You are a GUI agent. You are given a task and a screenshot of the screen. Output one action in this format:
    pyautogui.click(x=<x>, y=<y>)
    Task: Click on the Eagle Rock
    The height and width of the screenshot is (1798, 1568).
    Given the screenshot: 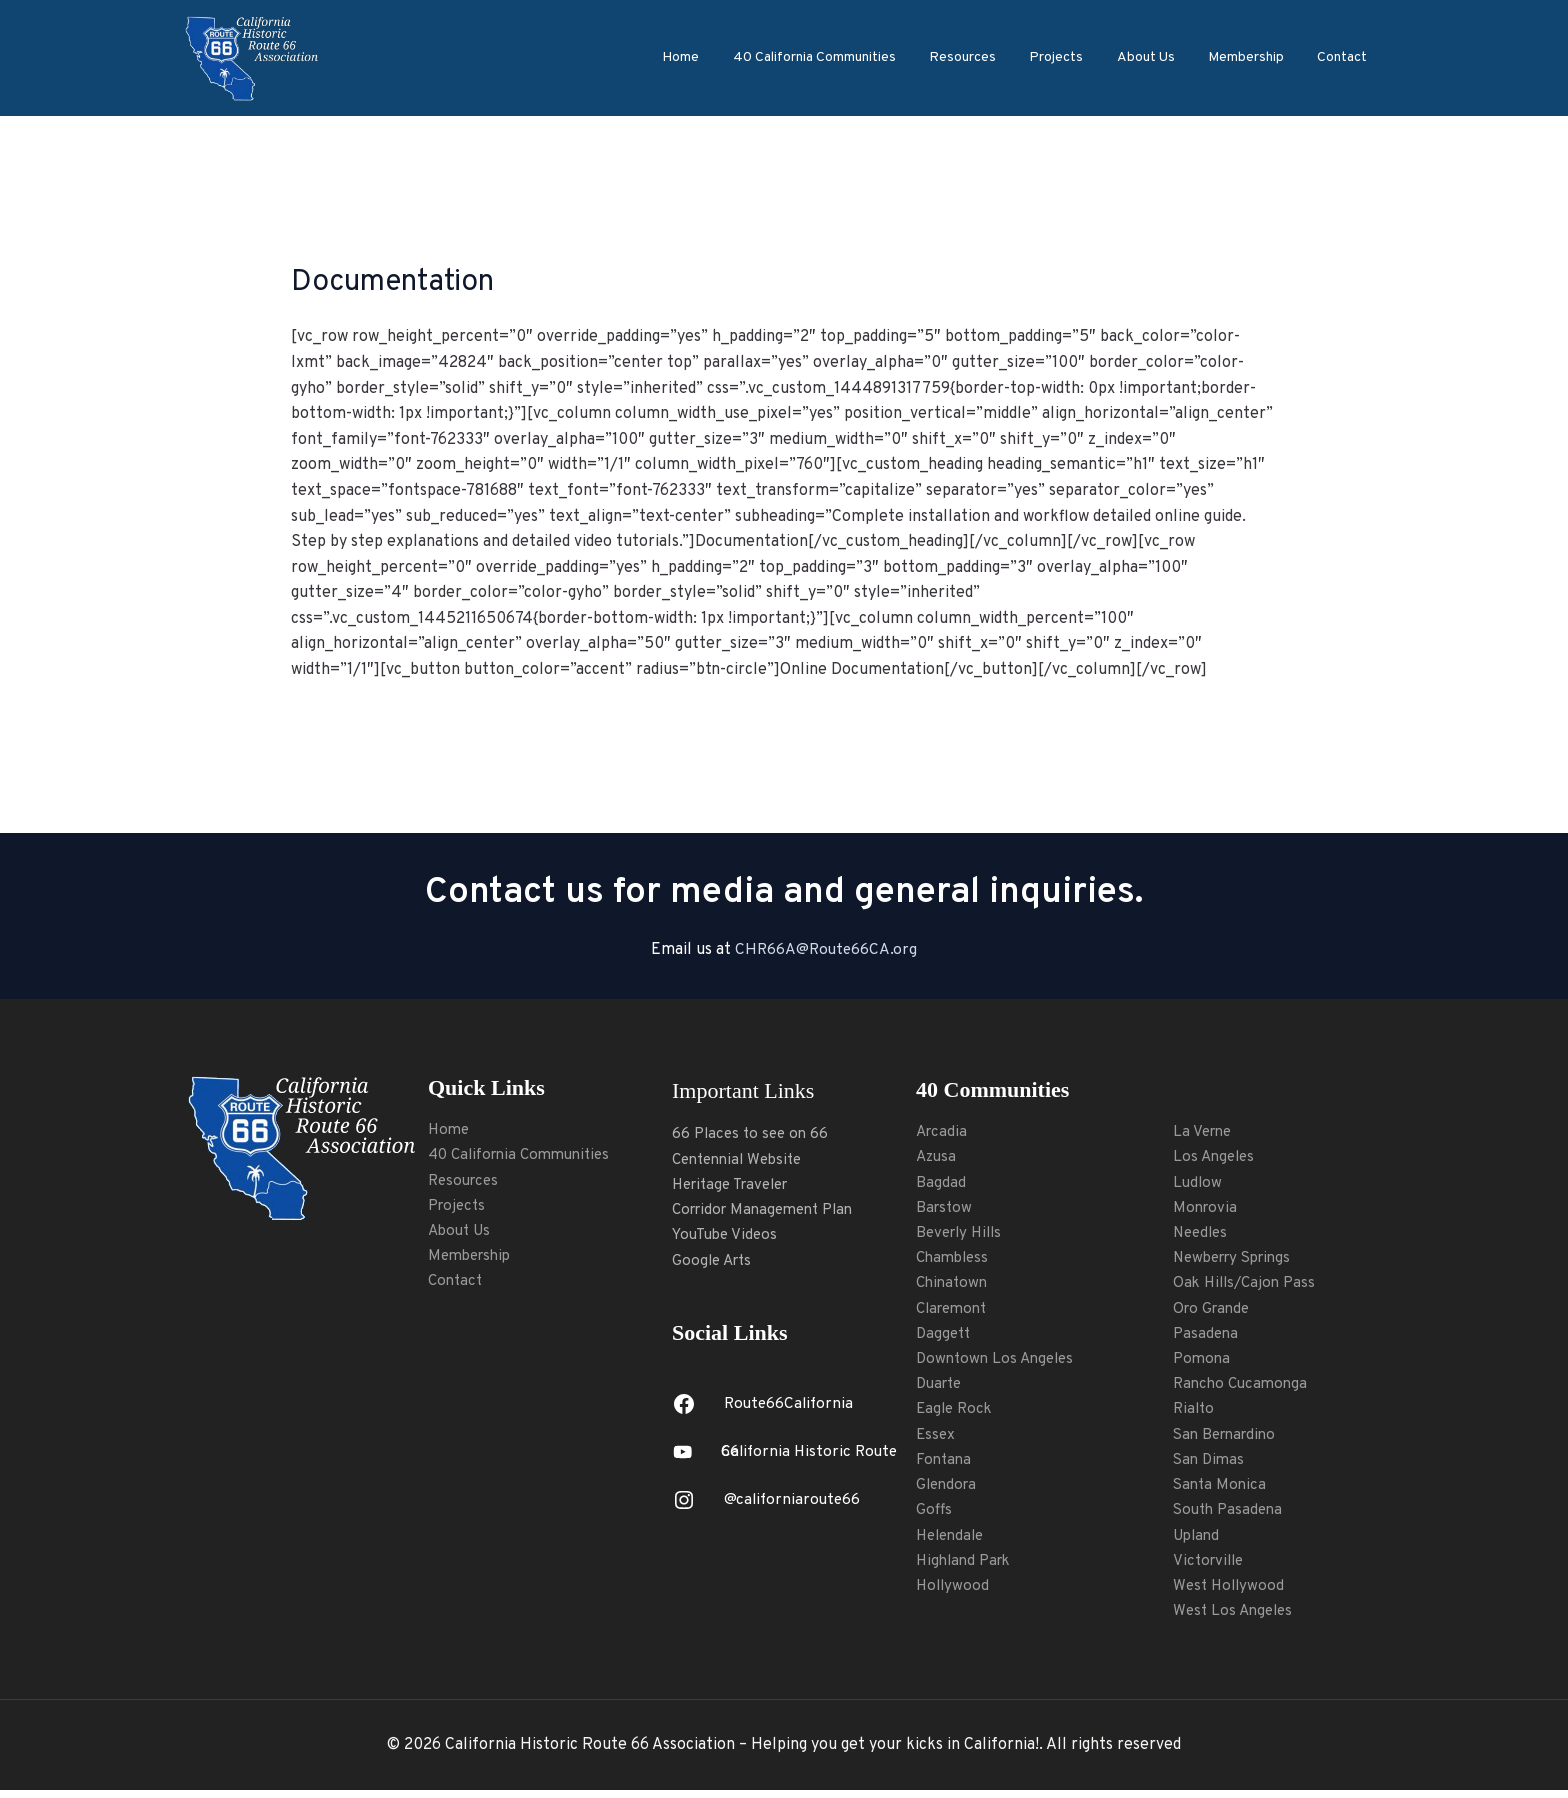 What is the action you would take?
    pyautogui.click(x=956, y=1414)
    